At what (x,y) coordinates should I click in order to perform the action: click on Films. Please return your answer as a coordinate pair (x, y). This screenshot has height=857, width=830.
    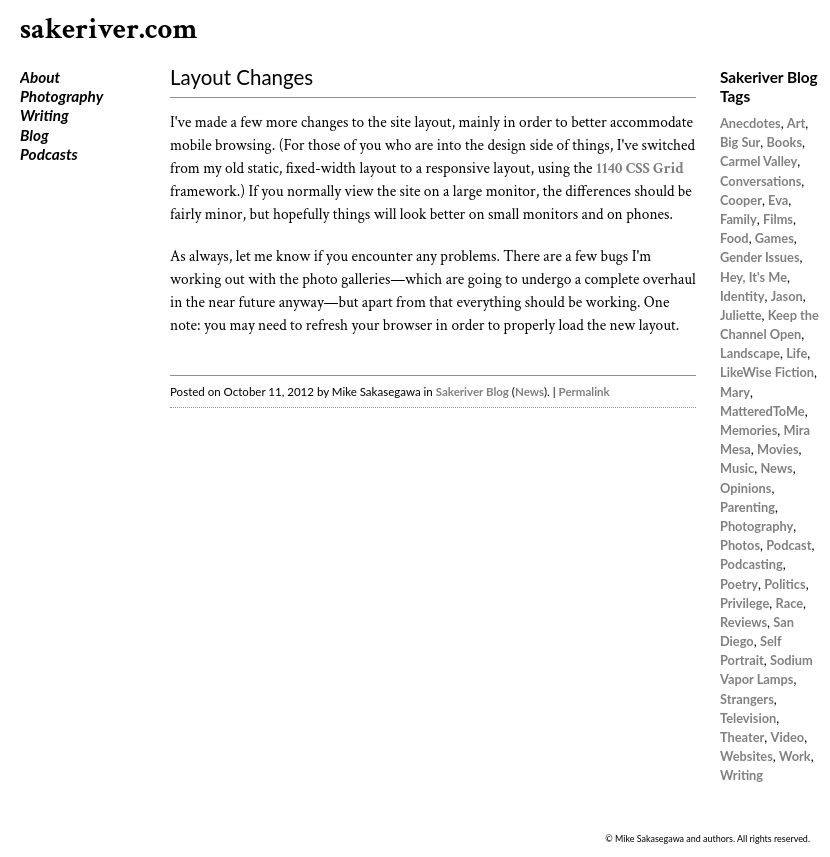
    Looking at the image, I should click on (778, 219).